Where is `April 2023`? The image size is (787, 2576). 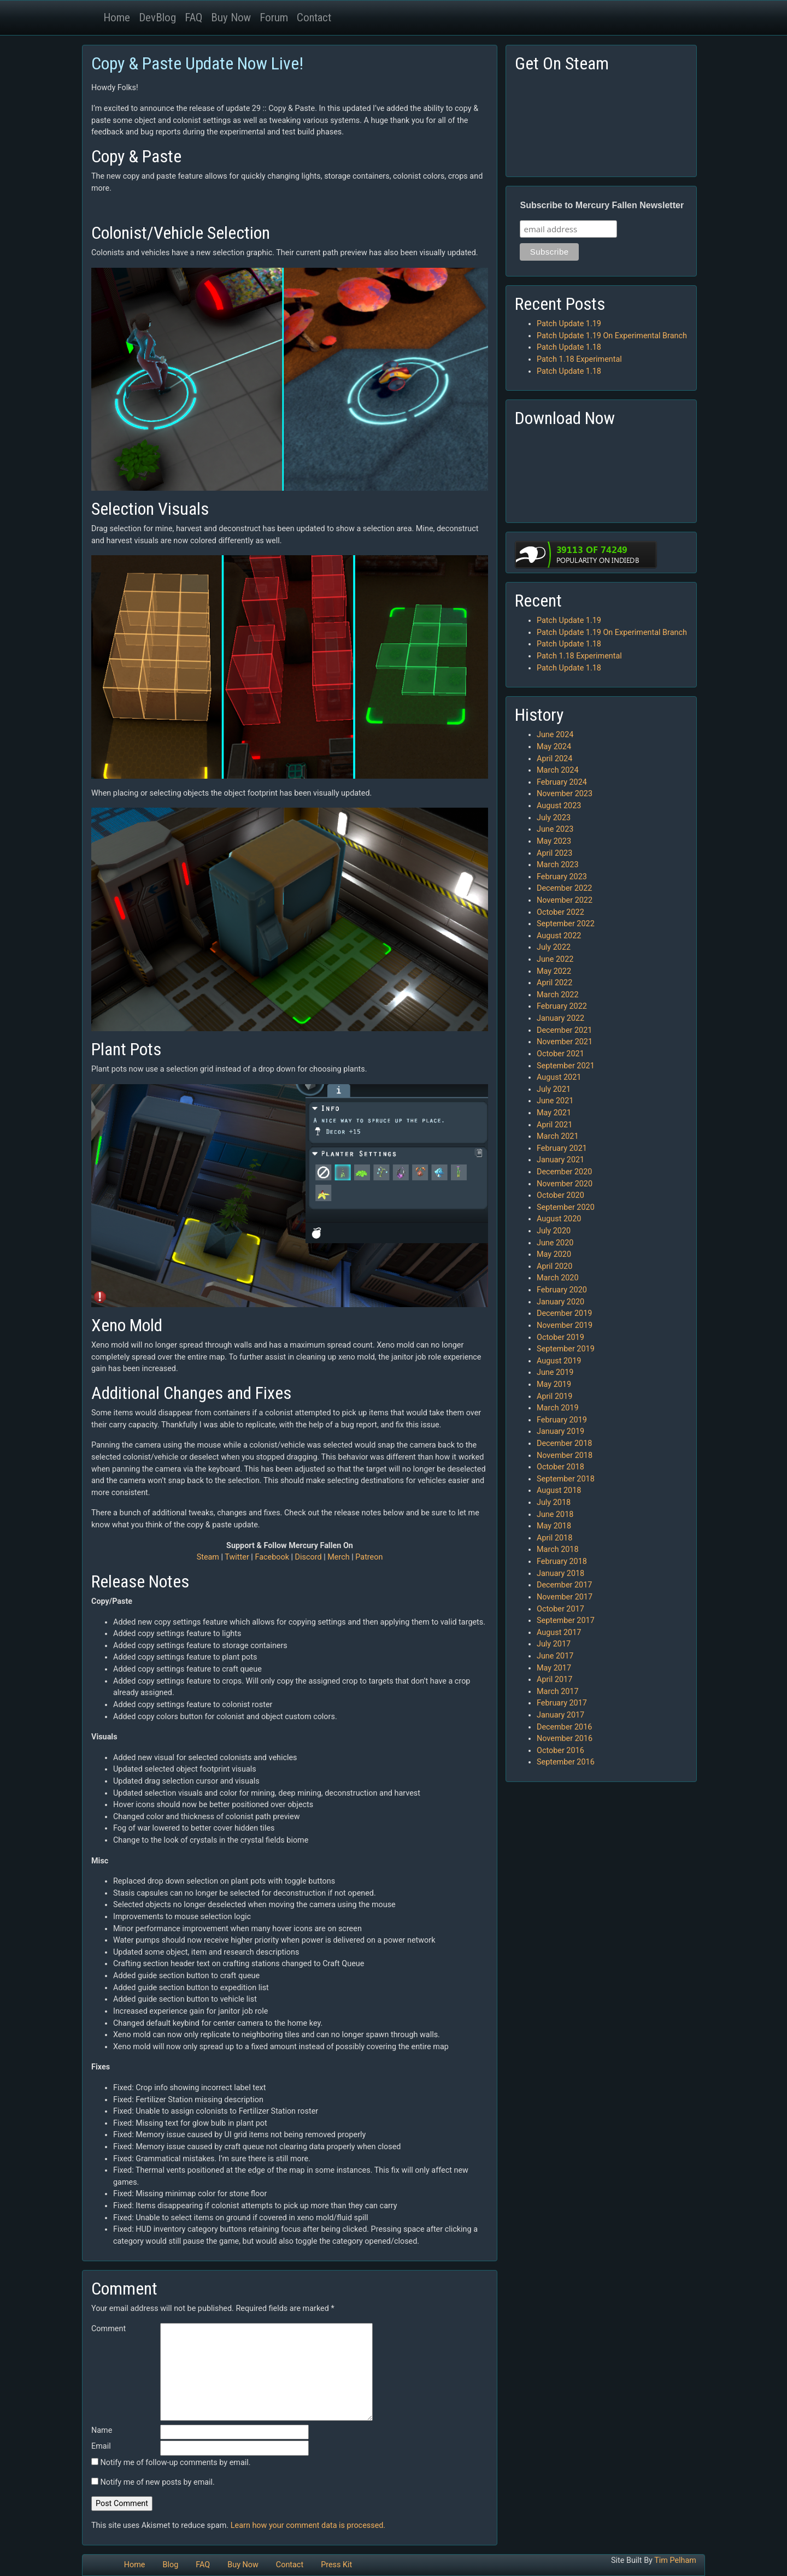
April 2023 is located at coordinates (554, 853).